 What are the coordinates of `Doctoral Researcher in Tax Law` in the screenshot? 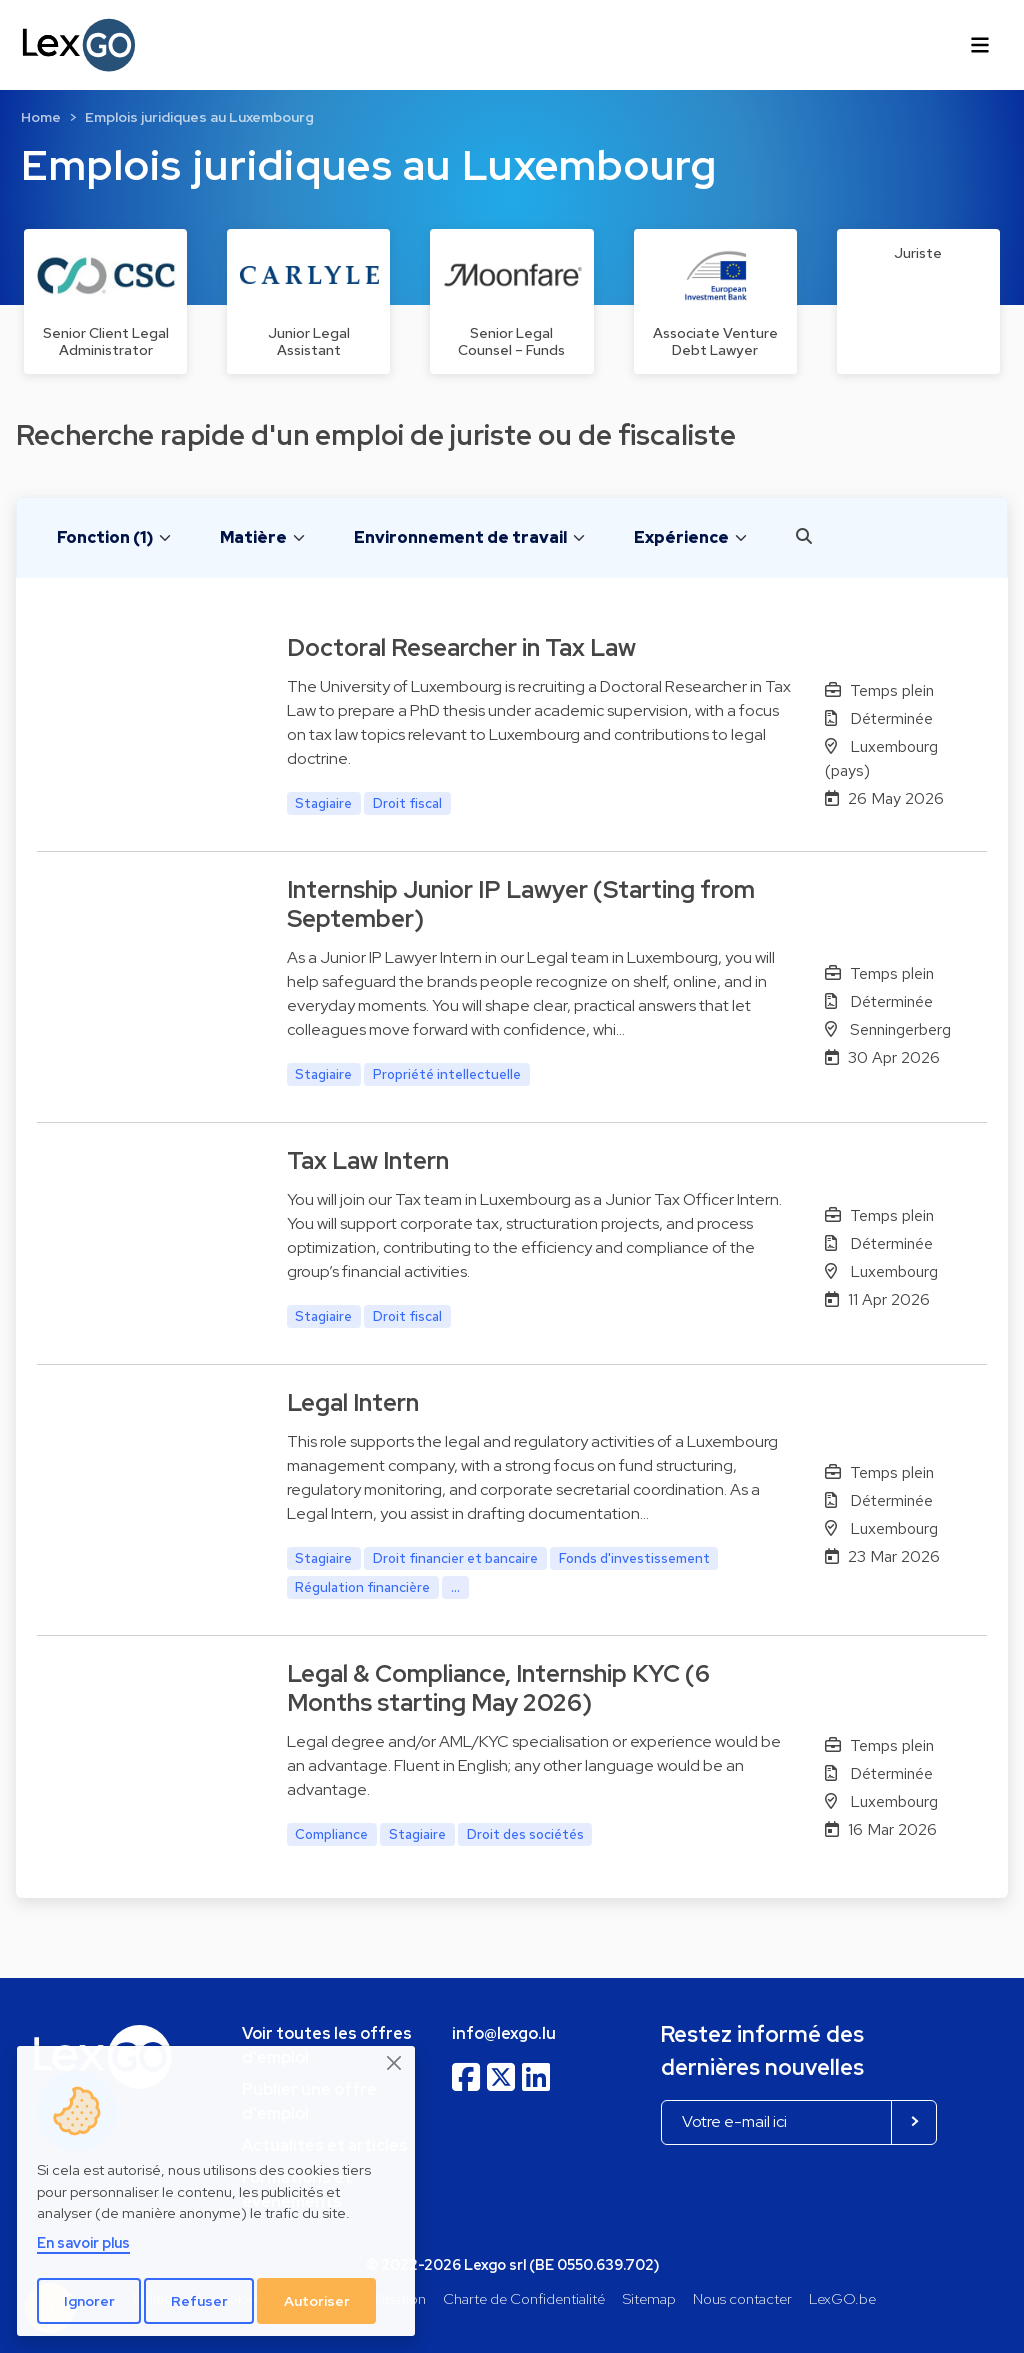 It's located at (461, 647).